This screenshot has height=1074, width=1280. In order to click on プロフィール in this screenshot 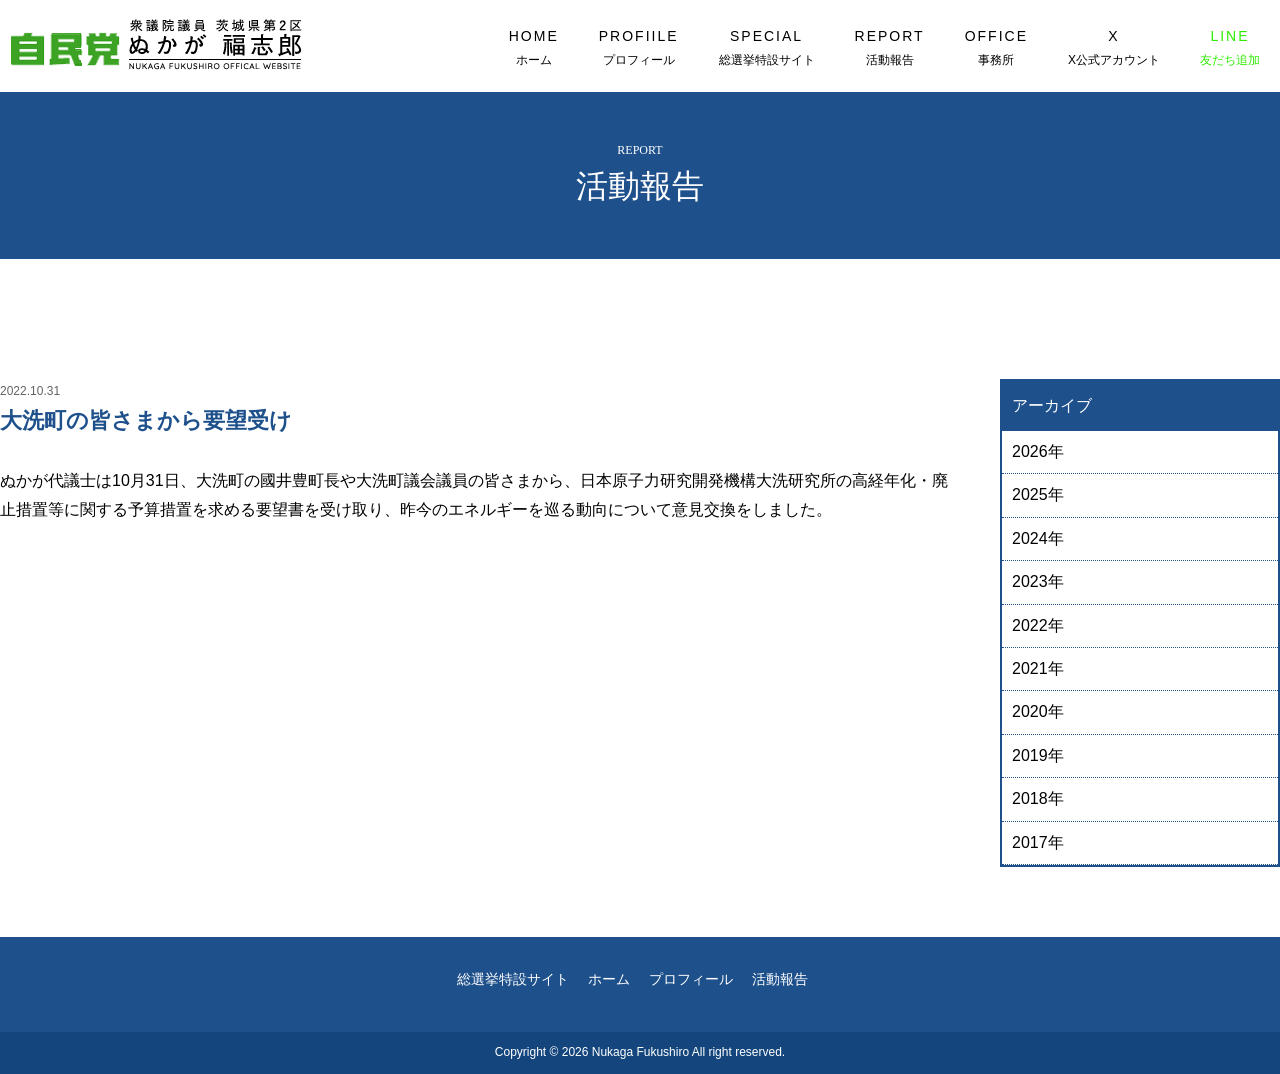, I will do `click(691, 979)`.